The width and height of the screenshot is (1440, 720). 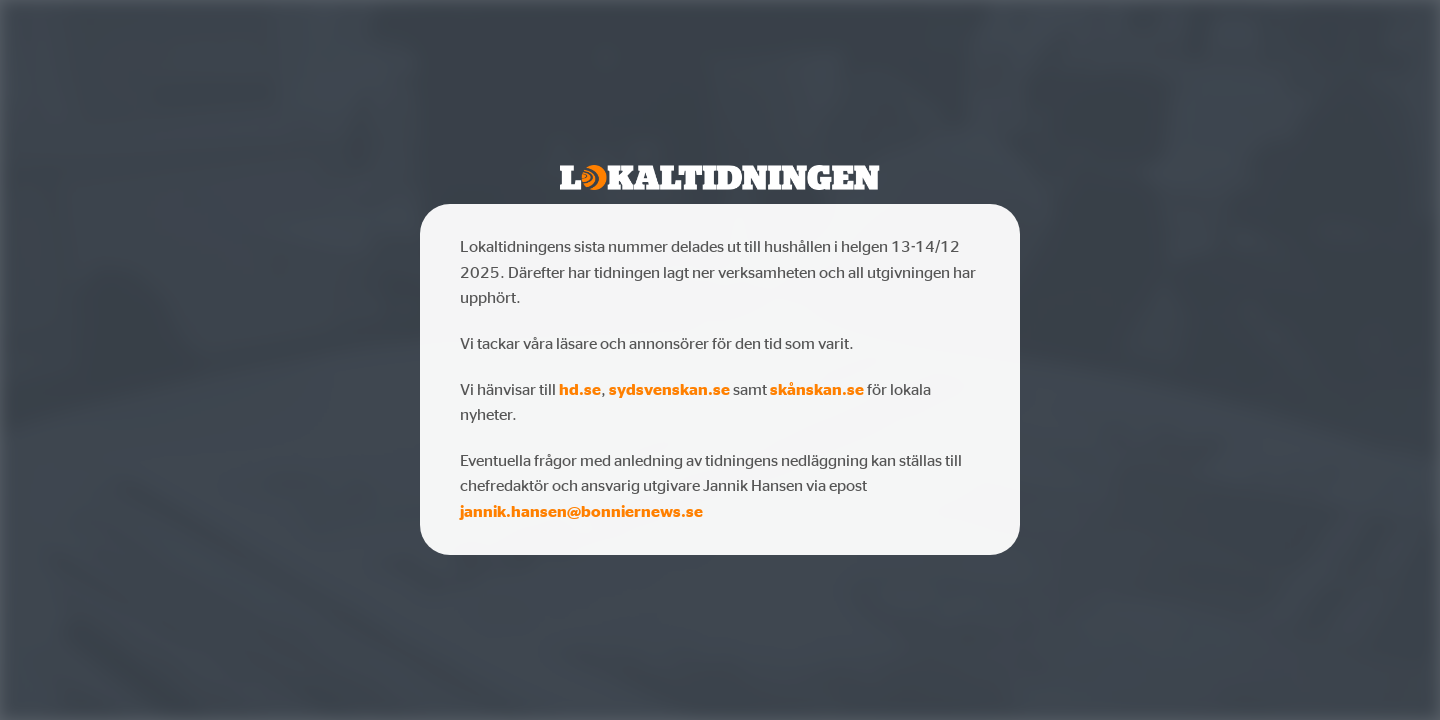 What do you see at coordinates (817, 389) in the screenshot?
I see `skånskan.se` at bounding box center [817, 389].